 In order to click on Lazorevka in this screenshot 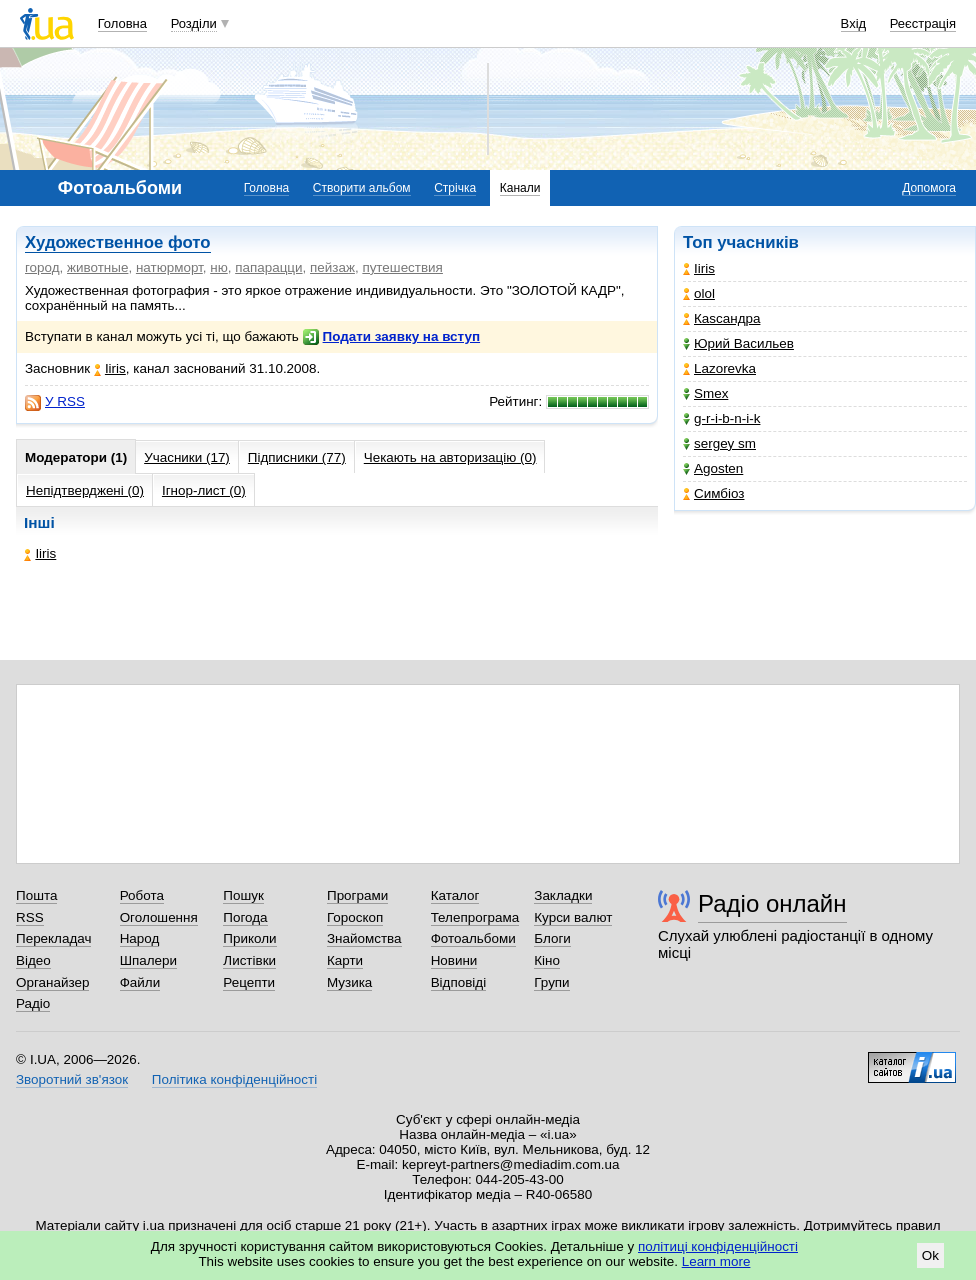, I will do `click(719, 368)`.